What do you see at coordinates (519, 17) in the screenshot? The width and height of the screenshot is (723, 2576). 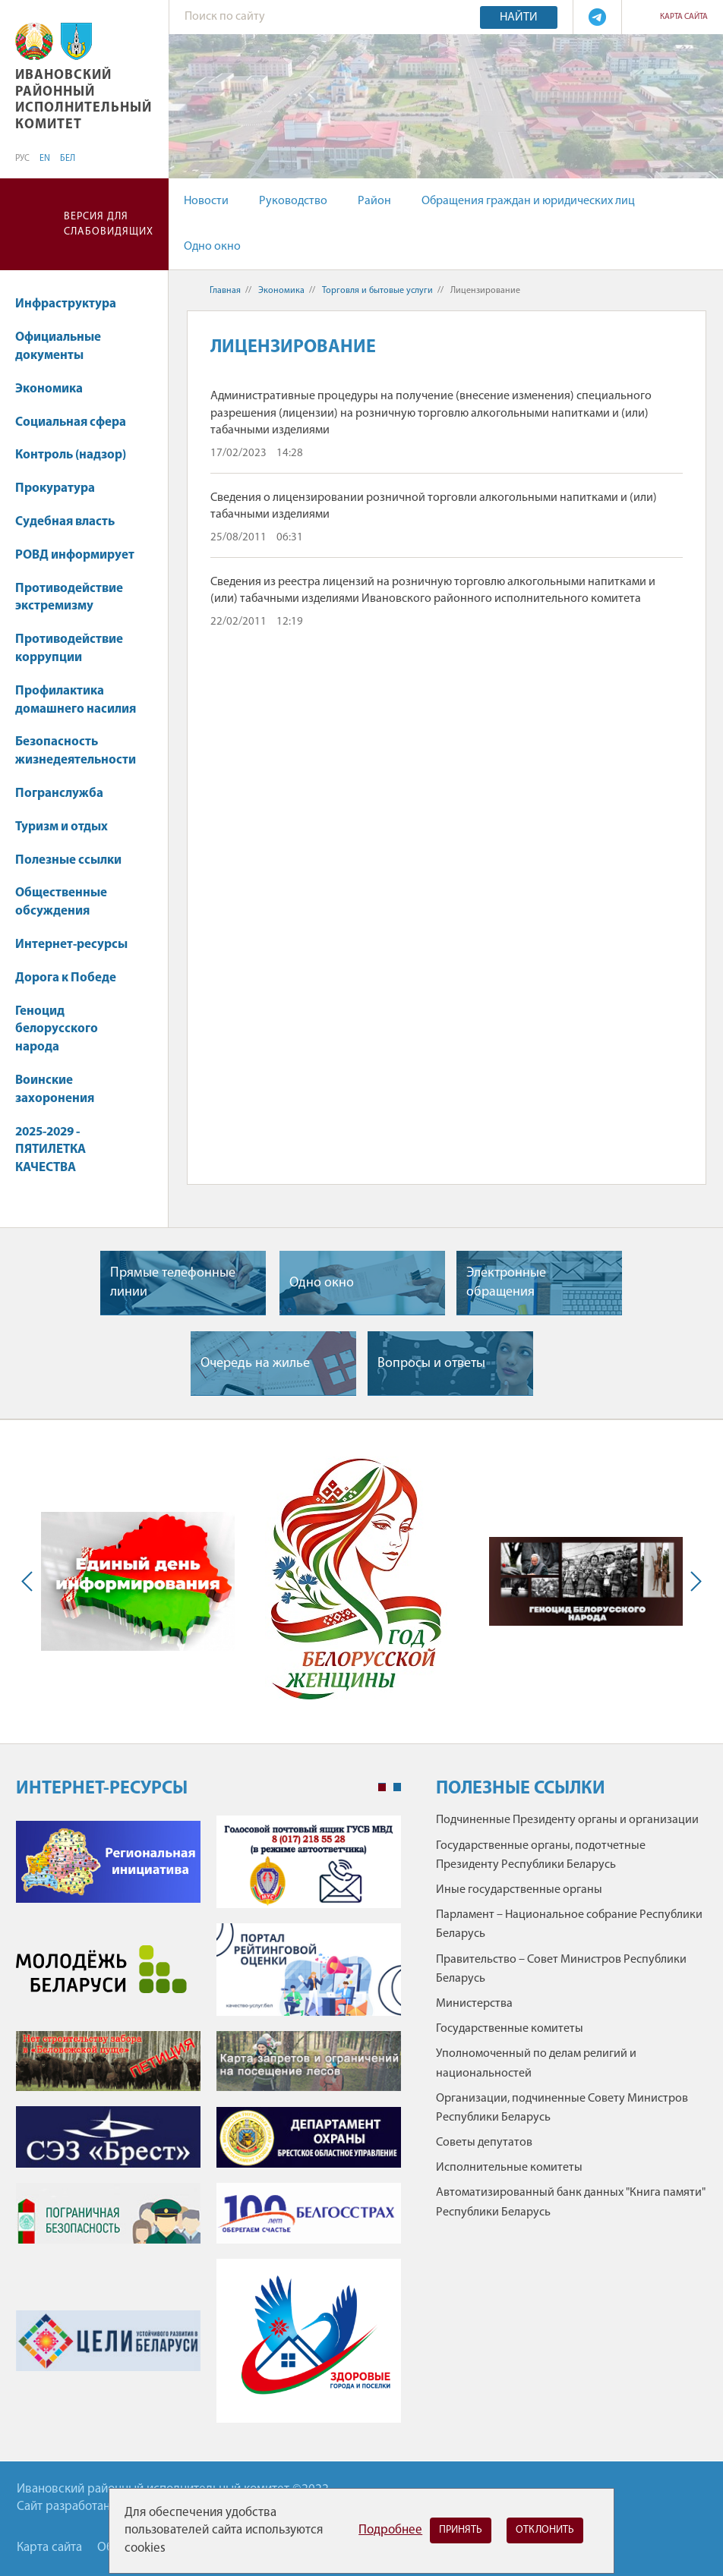 I see `Найти` at bounding box center [519, 17].